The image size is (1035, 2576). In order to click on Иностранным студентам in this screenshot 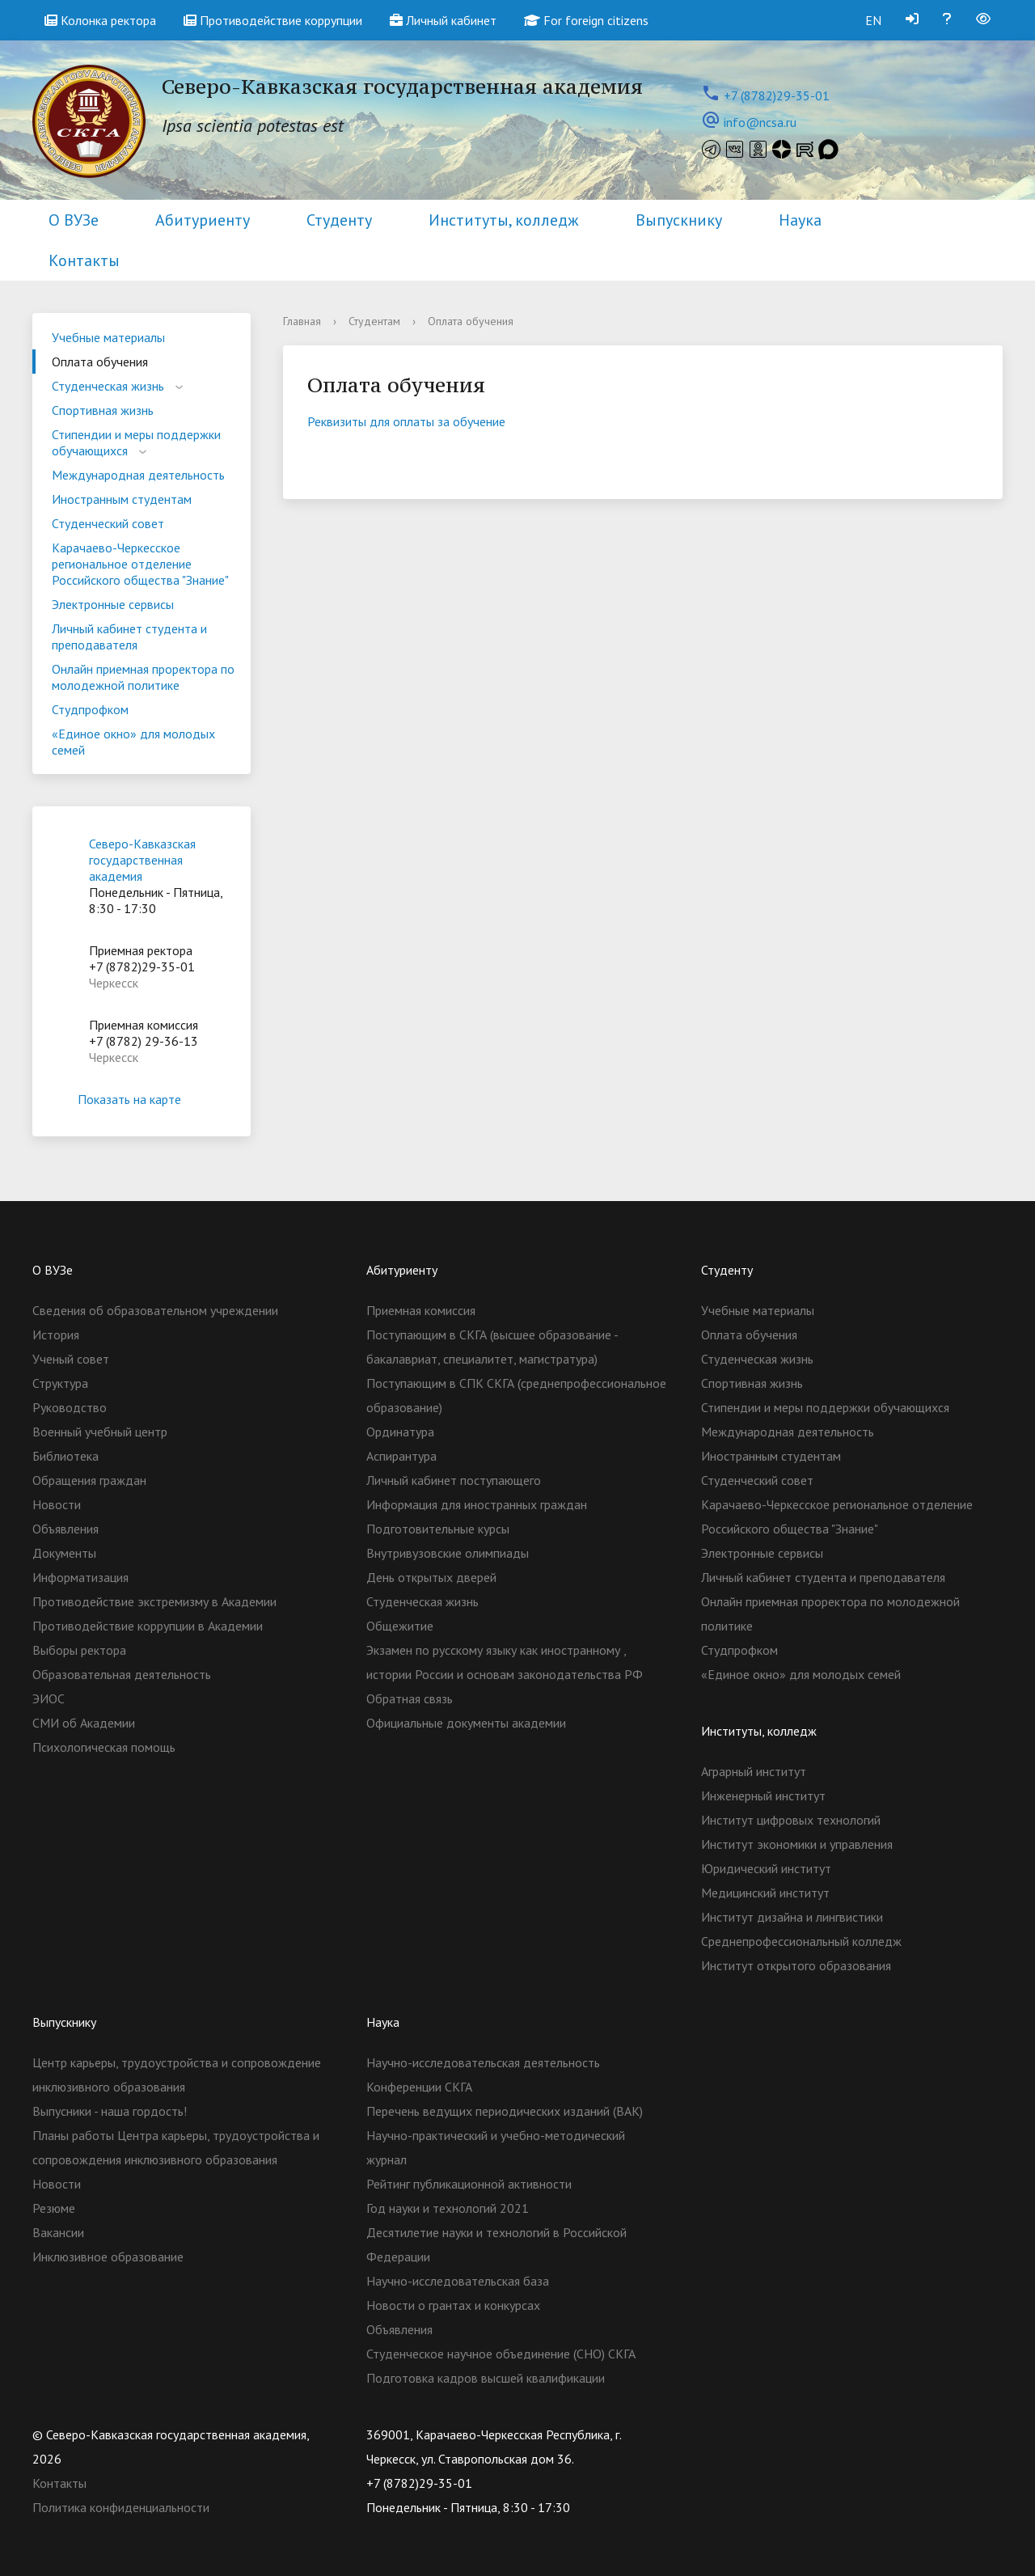, I will do `click(122, 499)`.